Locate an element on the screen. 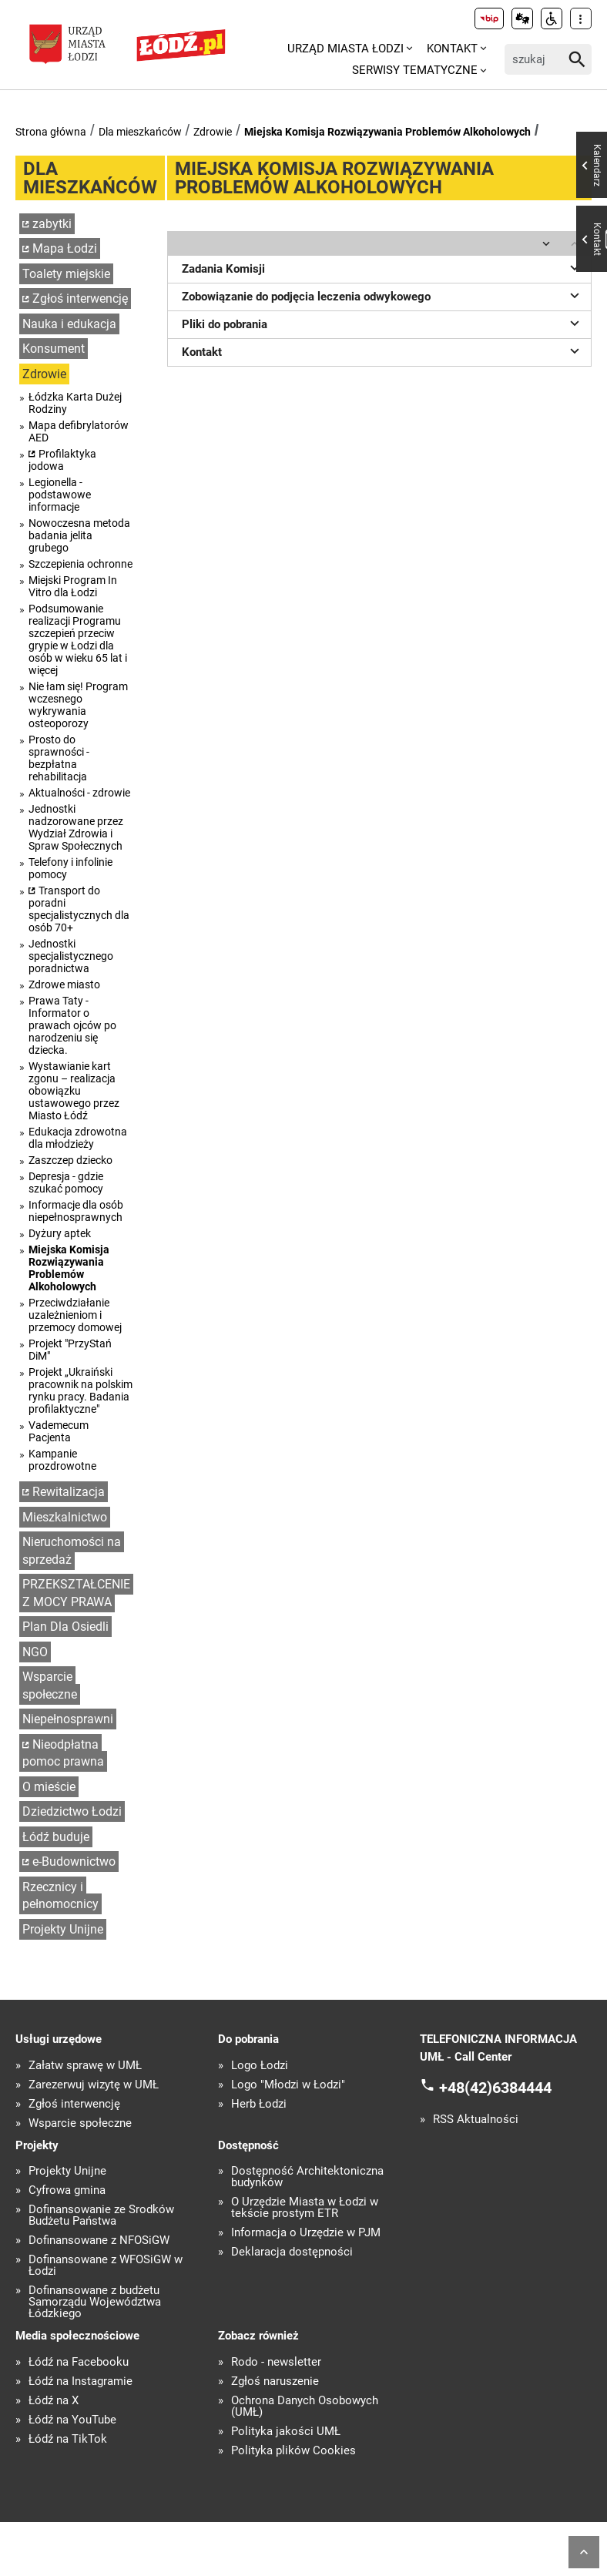  Informacje dla osób niepełnosprawnych is located at coordinates (76, 1211).